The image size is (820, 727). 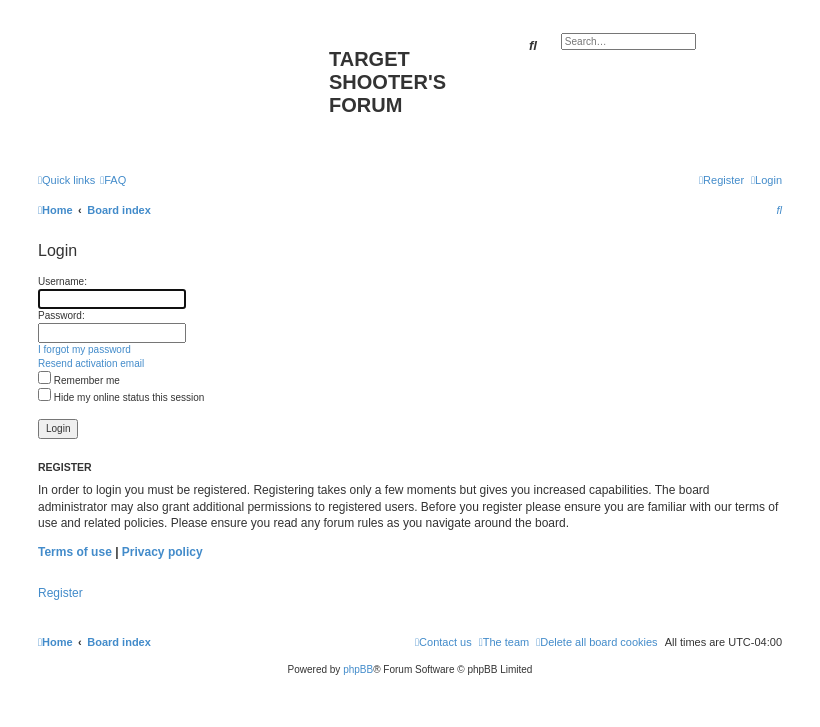 I want to click on [menuitem], so click(x=113, y=180).